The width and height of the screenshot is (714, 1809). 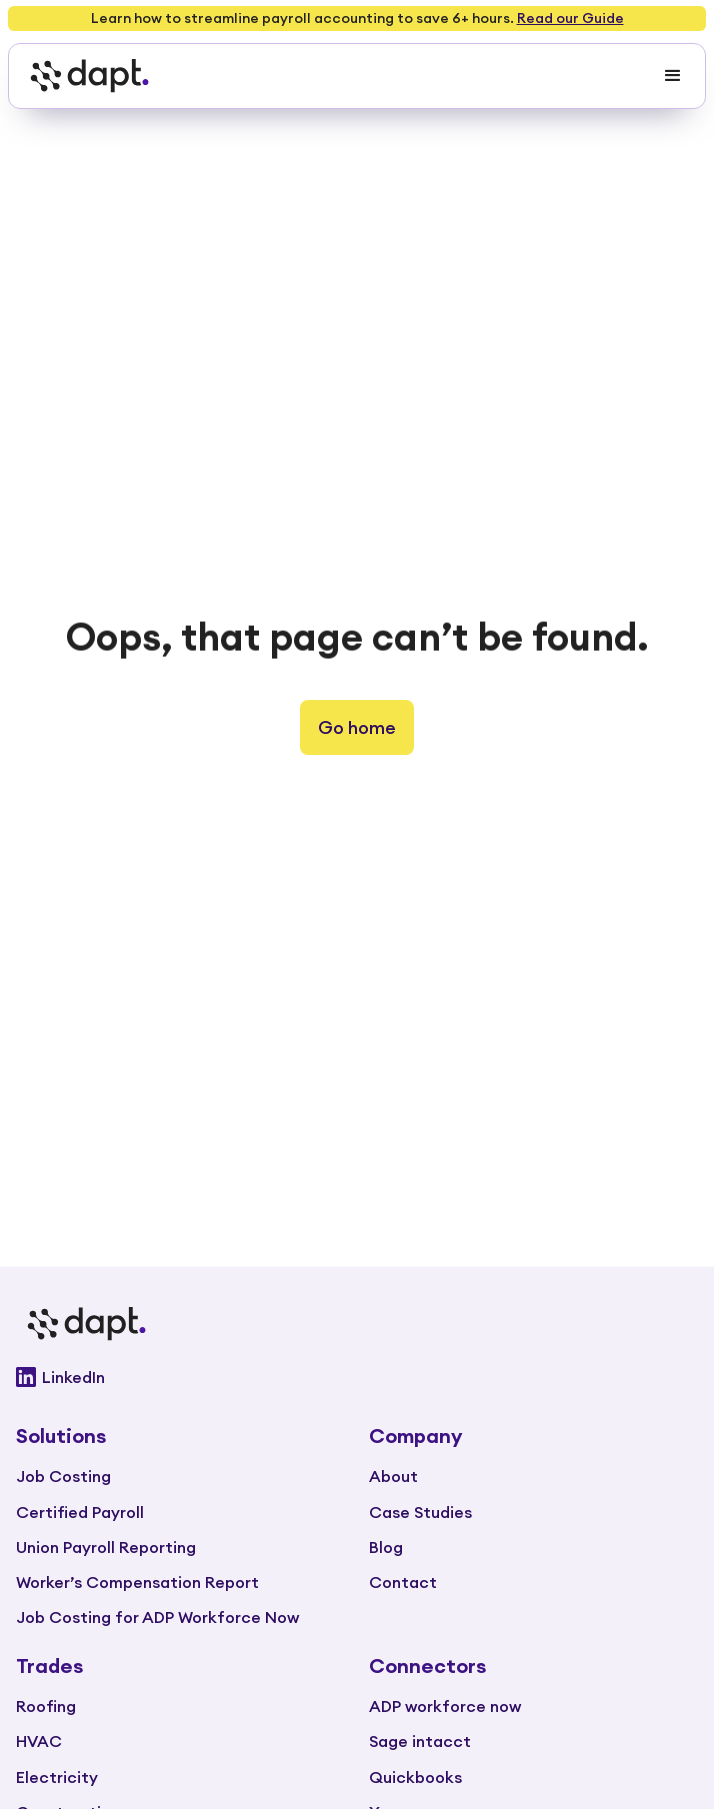 I want to click on Union Payroll Reporting, so click(x=106, y=1547).